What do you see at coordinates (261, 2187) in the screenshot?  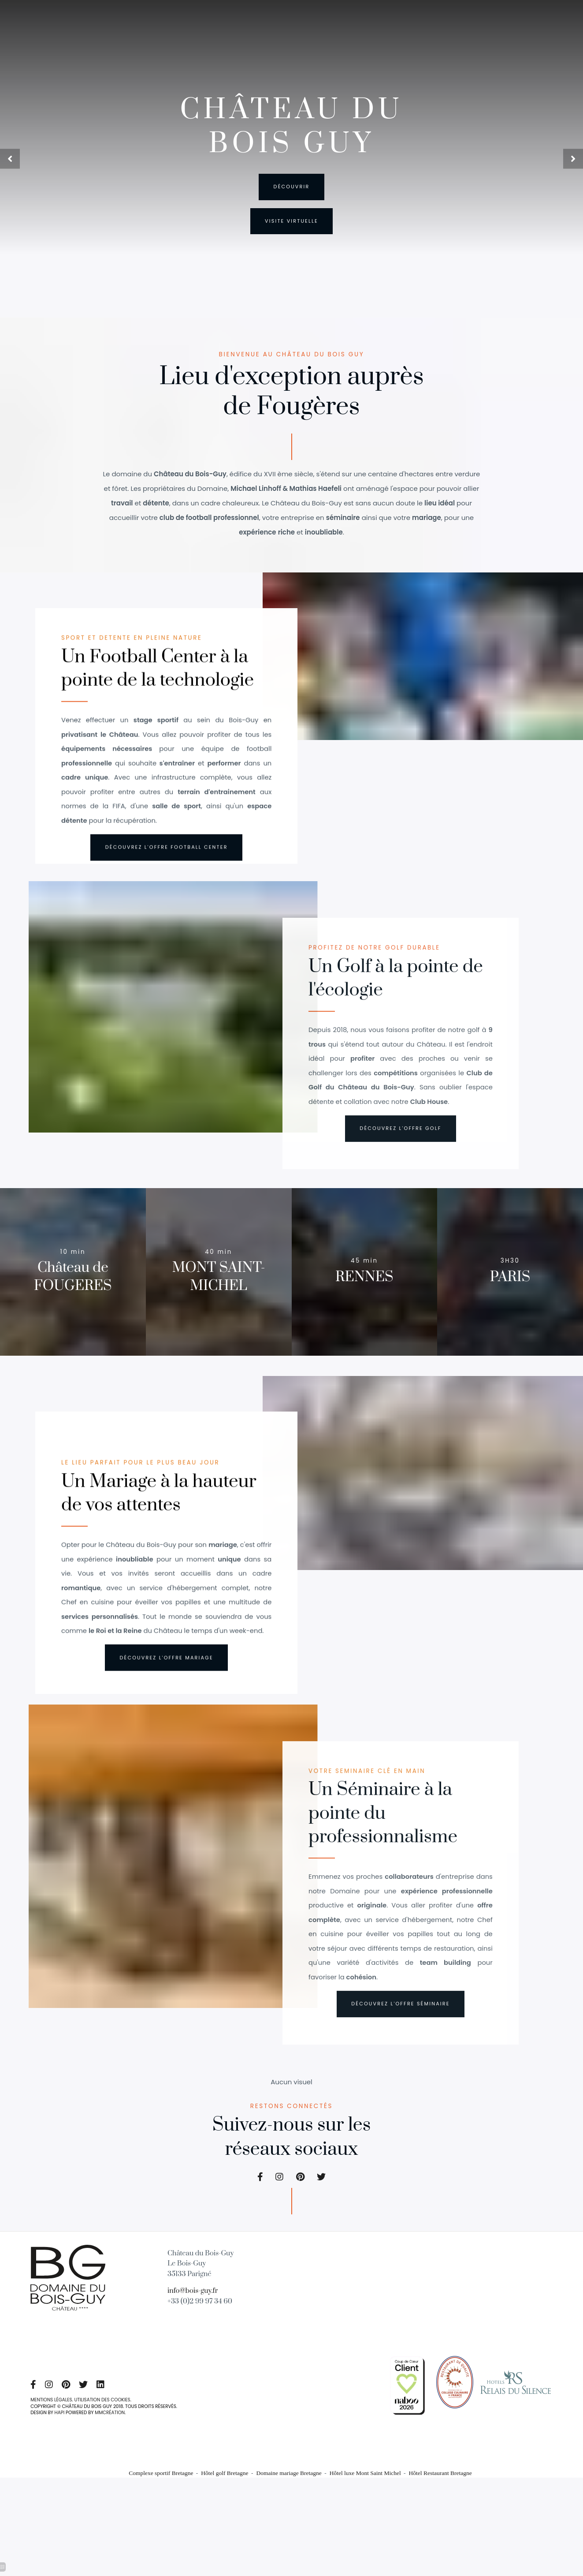 I see `[Séjour écolodges en pleine nature Bretagne]` at bounding box center [261, 2187].